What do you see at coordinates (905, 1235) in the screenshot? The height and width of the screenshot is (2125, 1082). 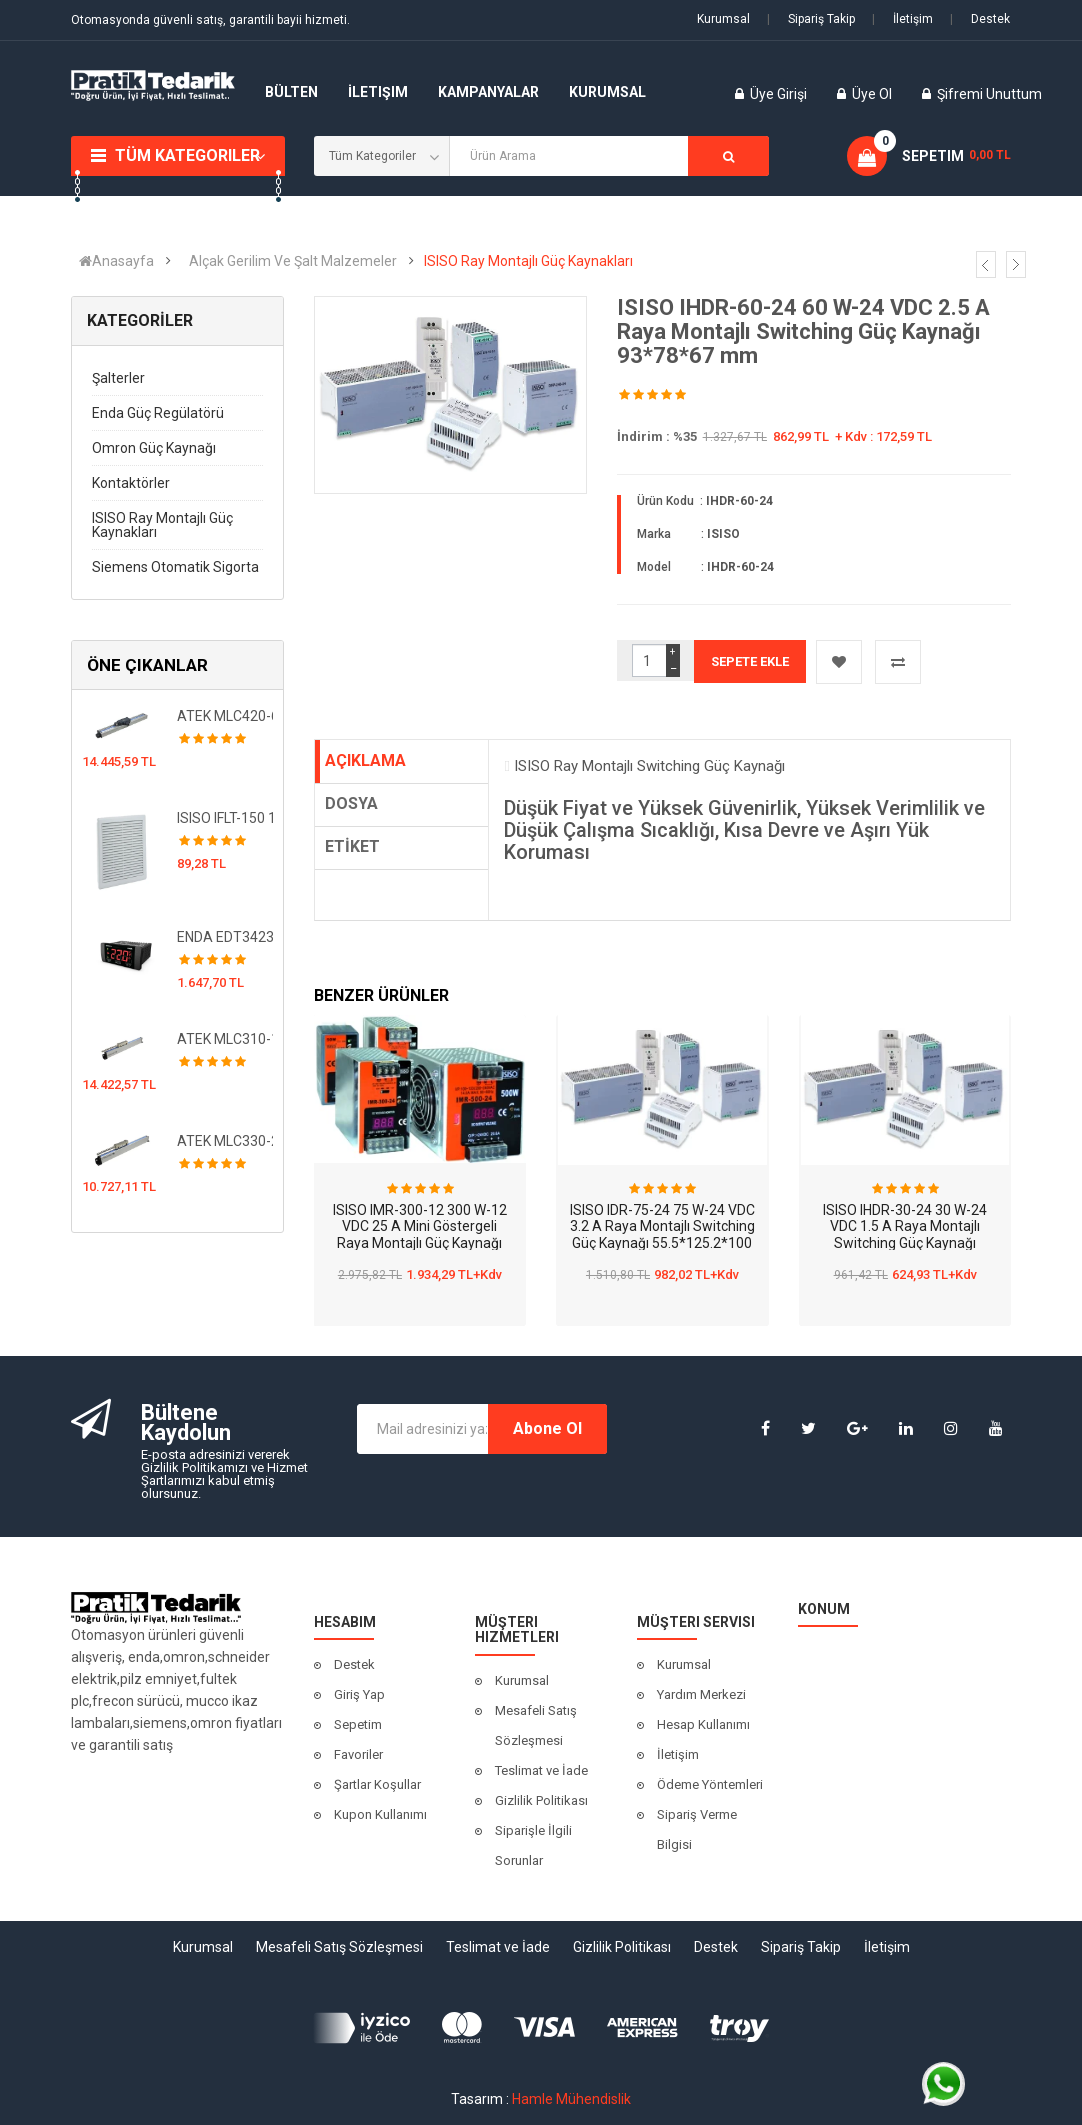 I see `ISISO IHDR-30-24 30 W-24 VDC 1.5 A Raya Montajlı Switching Güç Kaynağı 78*93*56 mm` at bounding box center [905, 1235].